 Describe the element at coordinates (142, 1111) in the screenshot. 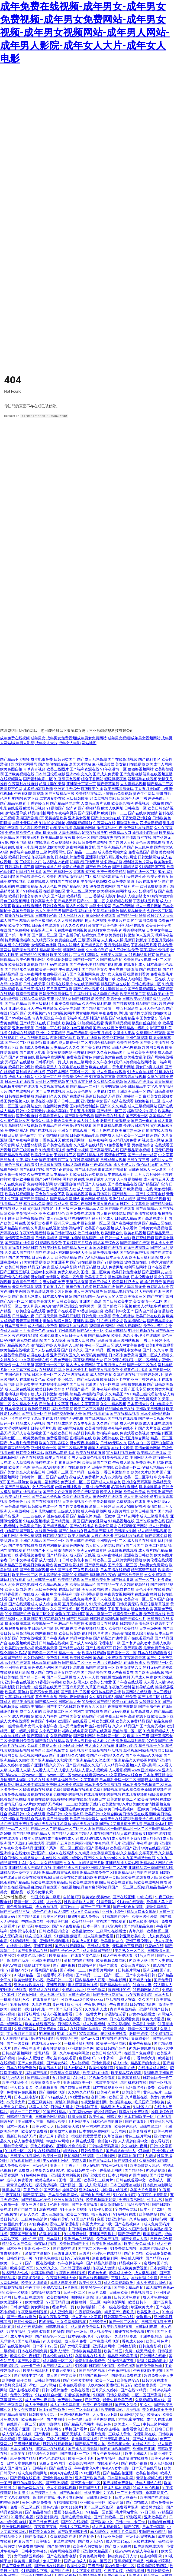

I see `福利理论片午夜片` at that location.